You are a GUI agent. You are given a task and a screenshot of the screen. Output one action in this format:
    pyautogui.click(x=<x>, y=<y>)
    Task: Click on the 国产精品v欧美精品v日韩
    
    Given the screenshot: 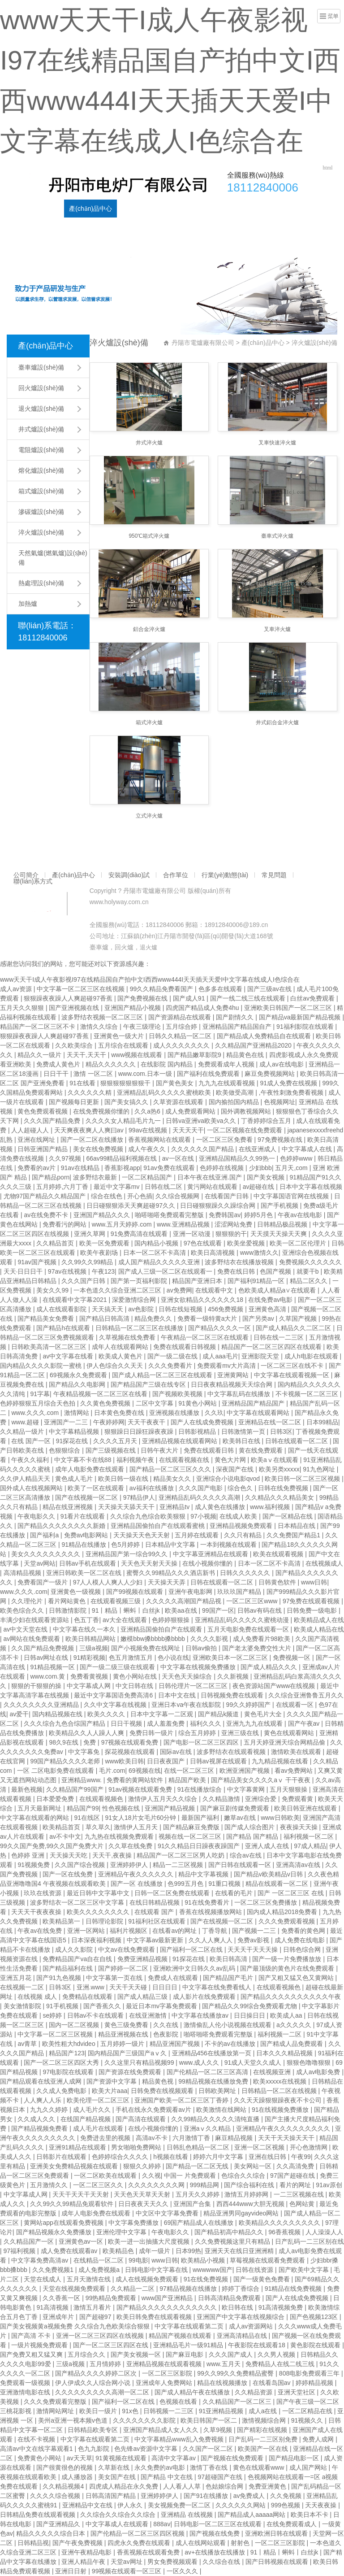 What is the action you would take?
    pyautogui.click(x=269, y=1874)
    